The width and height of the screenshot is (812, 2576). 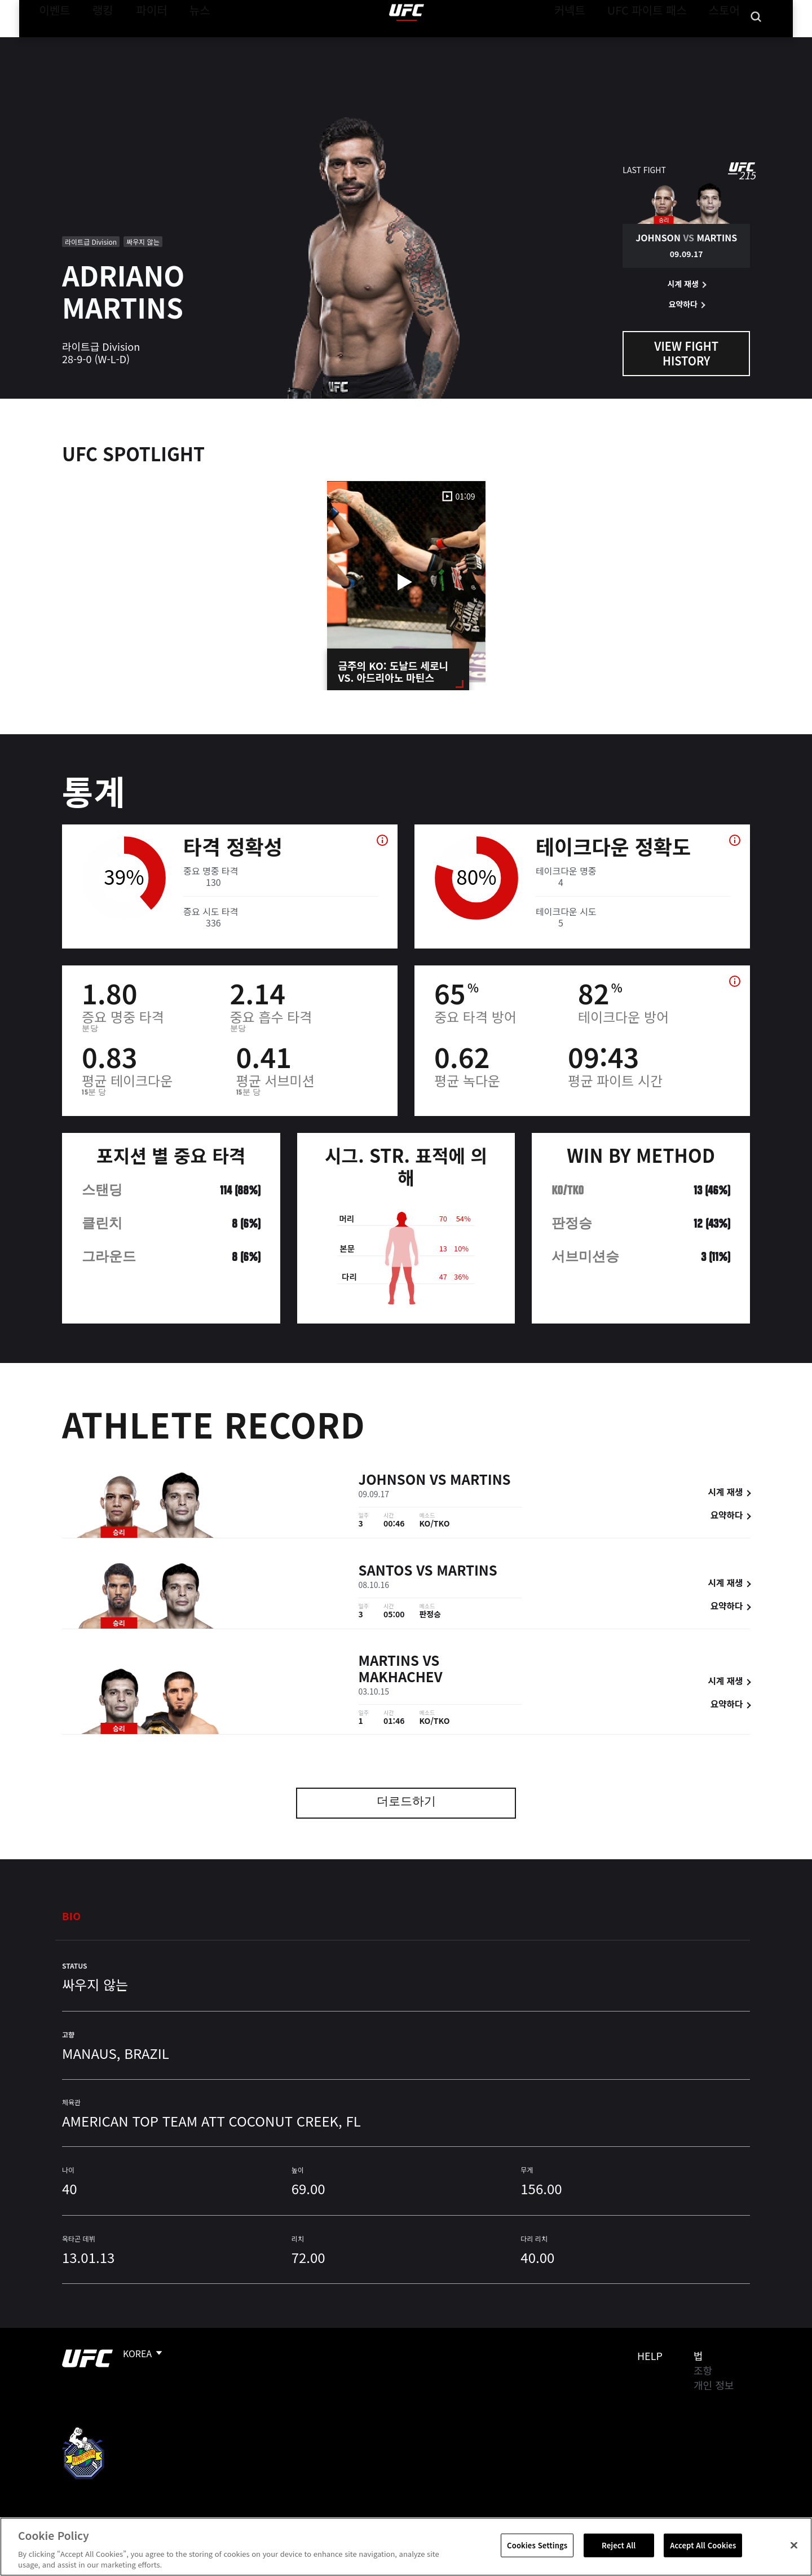 What do you see at coordinates (386, 1572) in the screenshot?
I see `Santos` at bounding box center [386, 1572].